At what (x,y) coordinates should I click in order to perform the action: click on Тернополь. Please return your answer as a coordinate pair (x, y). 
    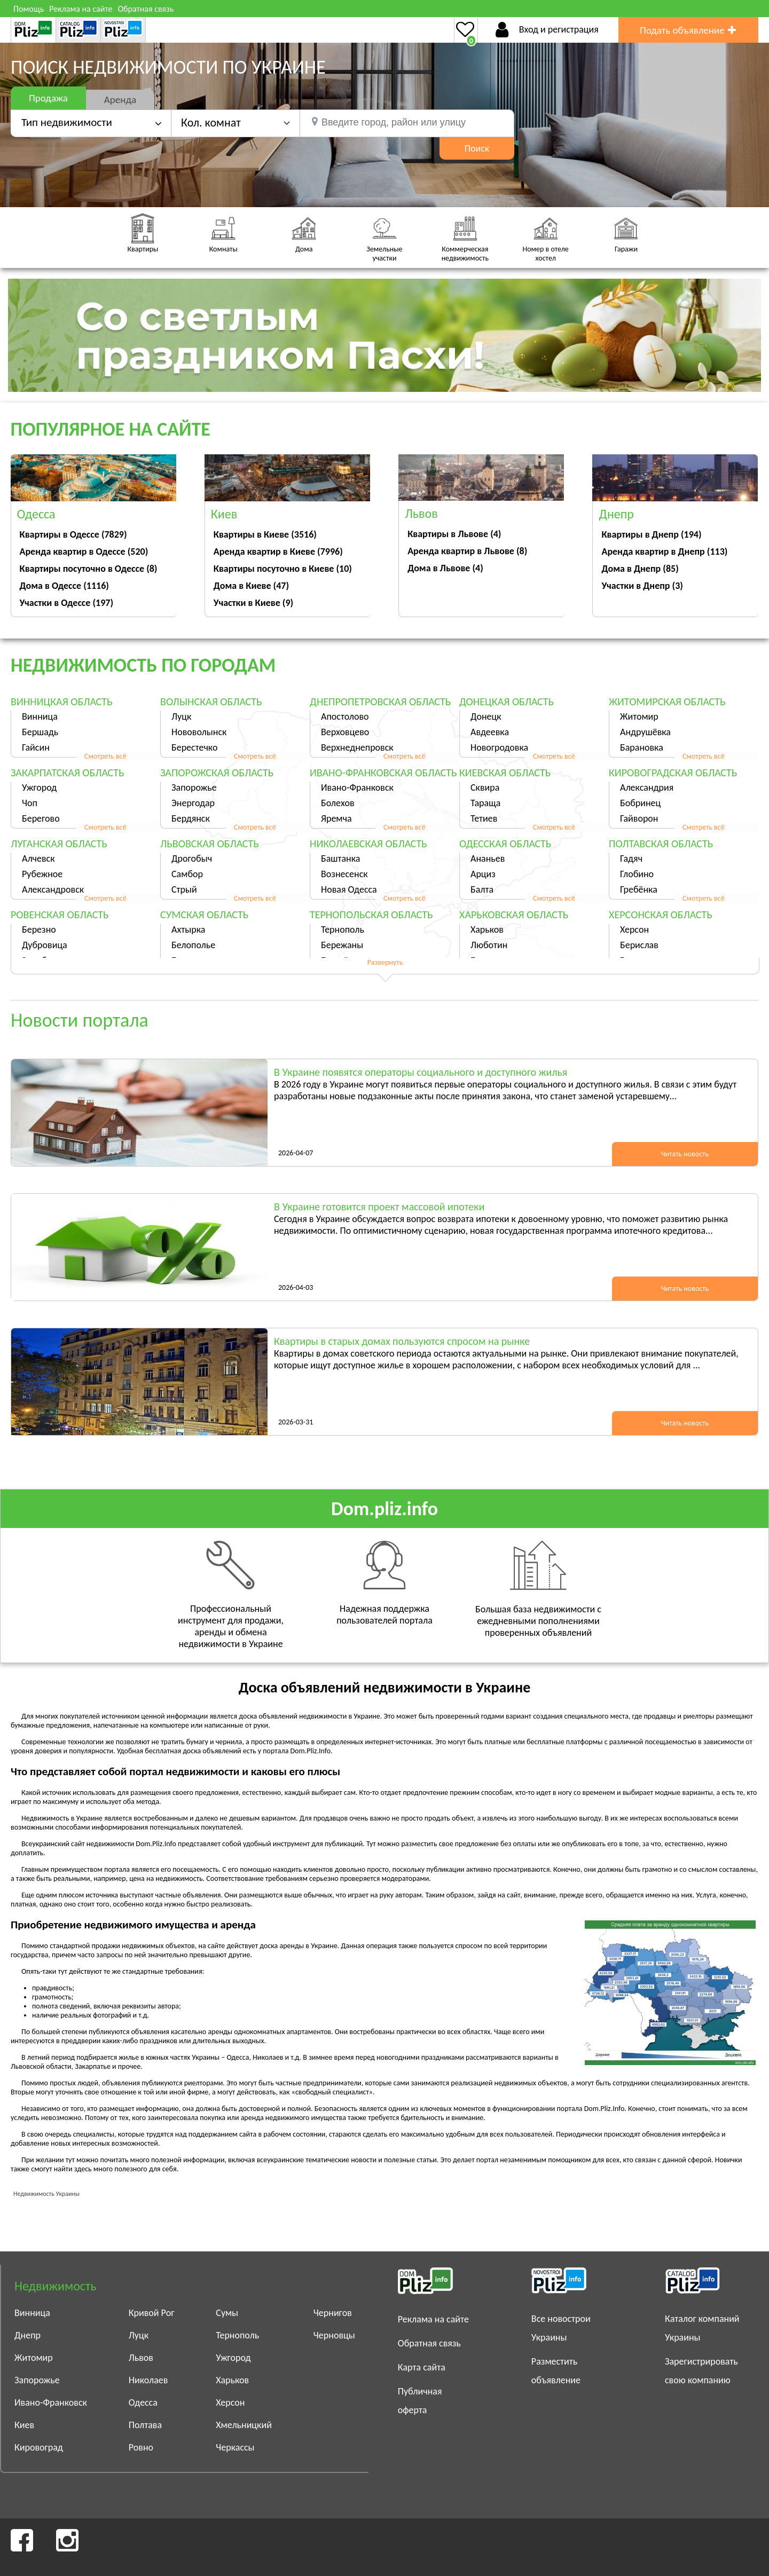
    Looking at the image, I should click on (342, 929).